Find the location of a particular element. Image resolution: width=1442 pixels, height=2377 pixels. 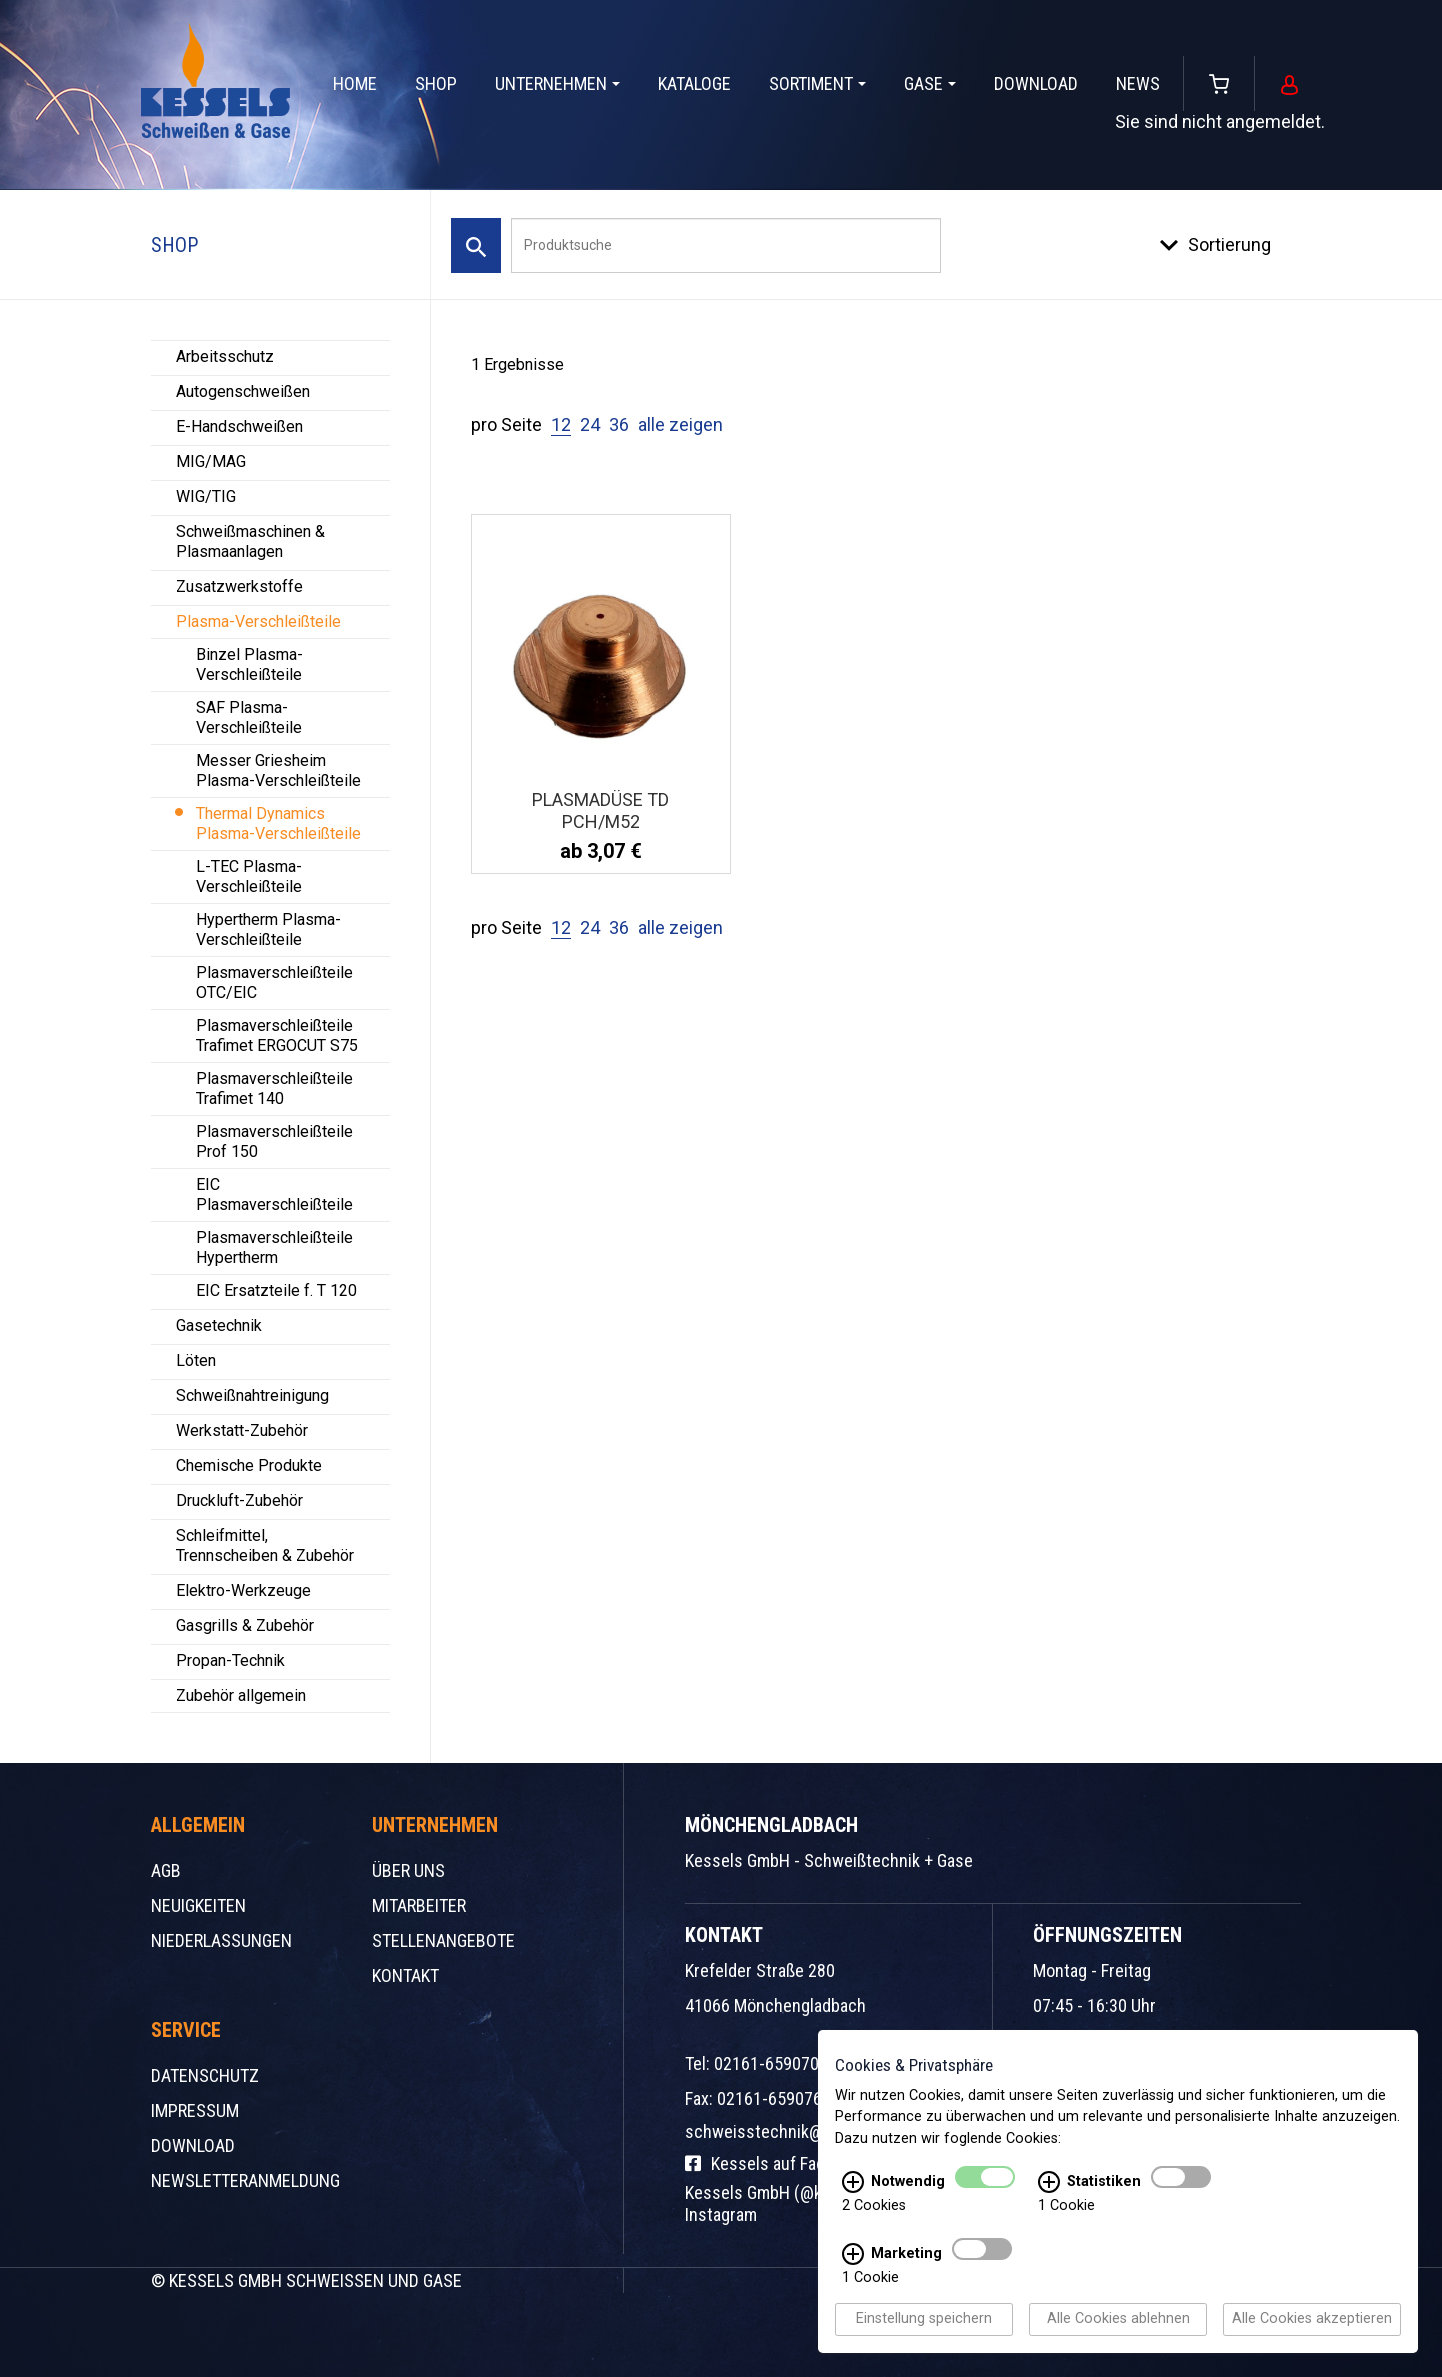

[Statistiken Infos] is located at coordinates (1049, 2183).